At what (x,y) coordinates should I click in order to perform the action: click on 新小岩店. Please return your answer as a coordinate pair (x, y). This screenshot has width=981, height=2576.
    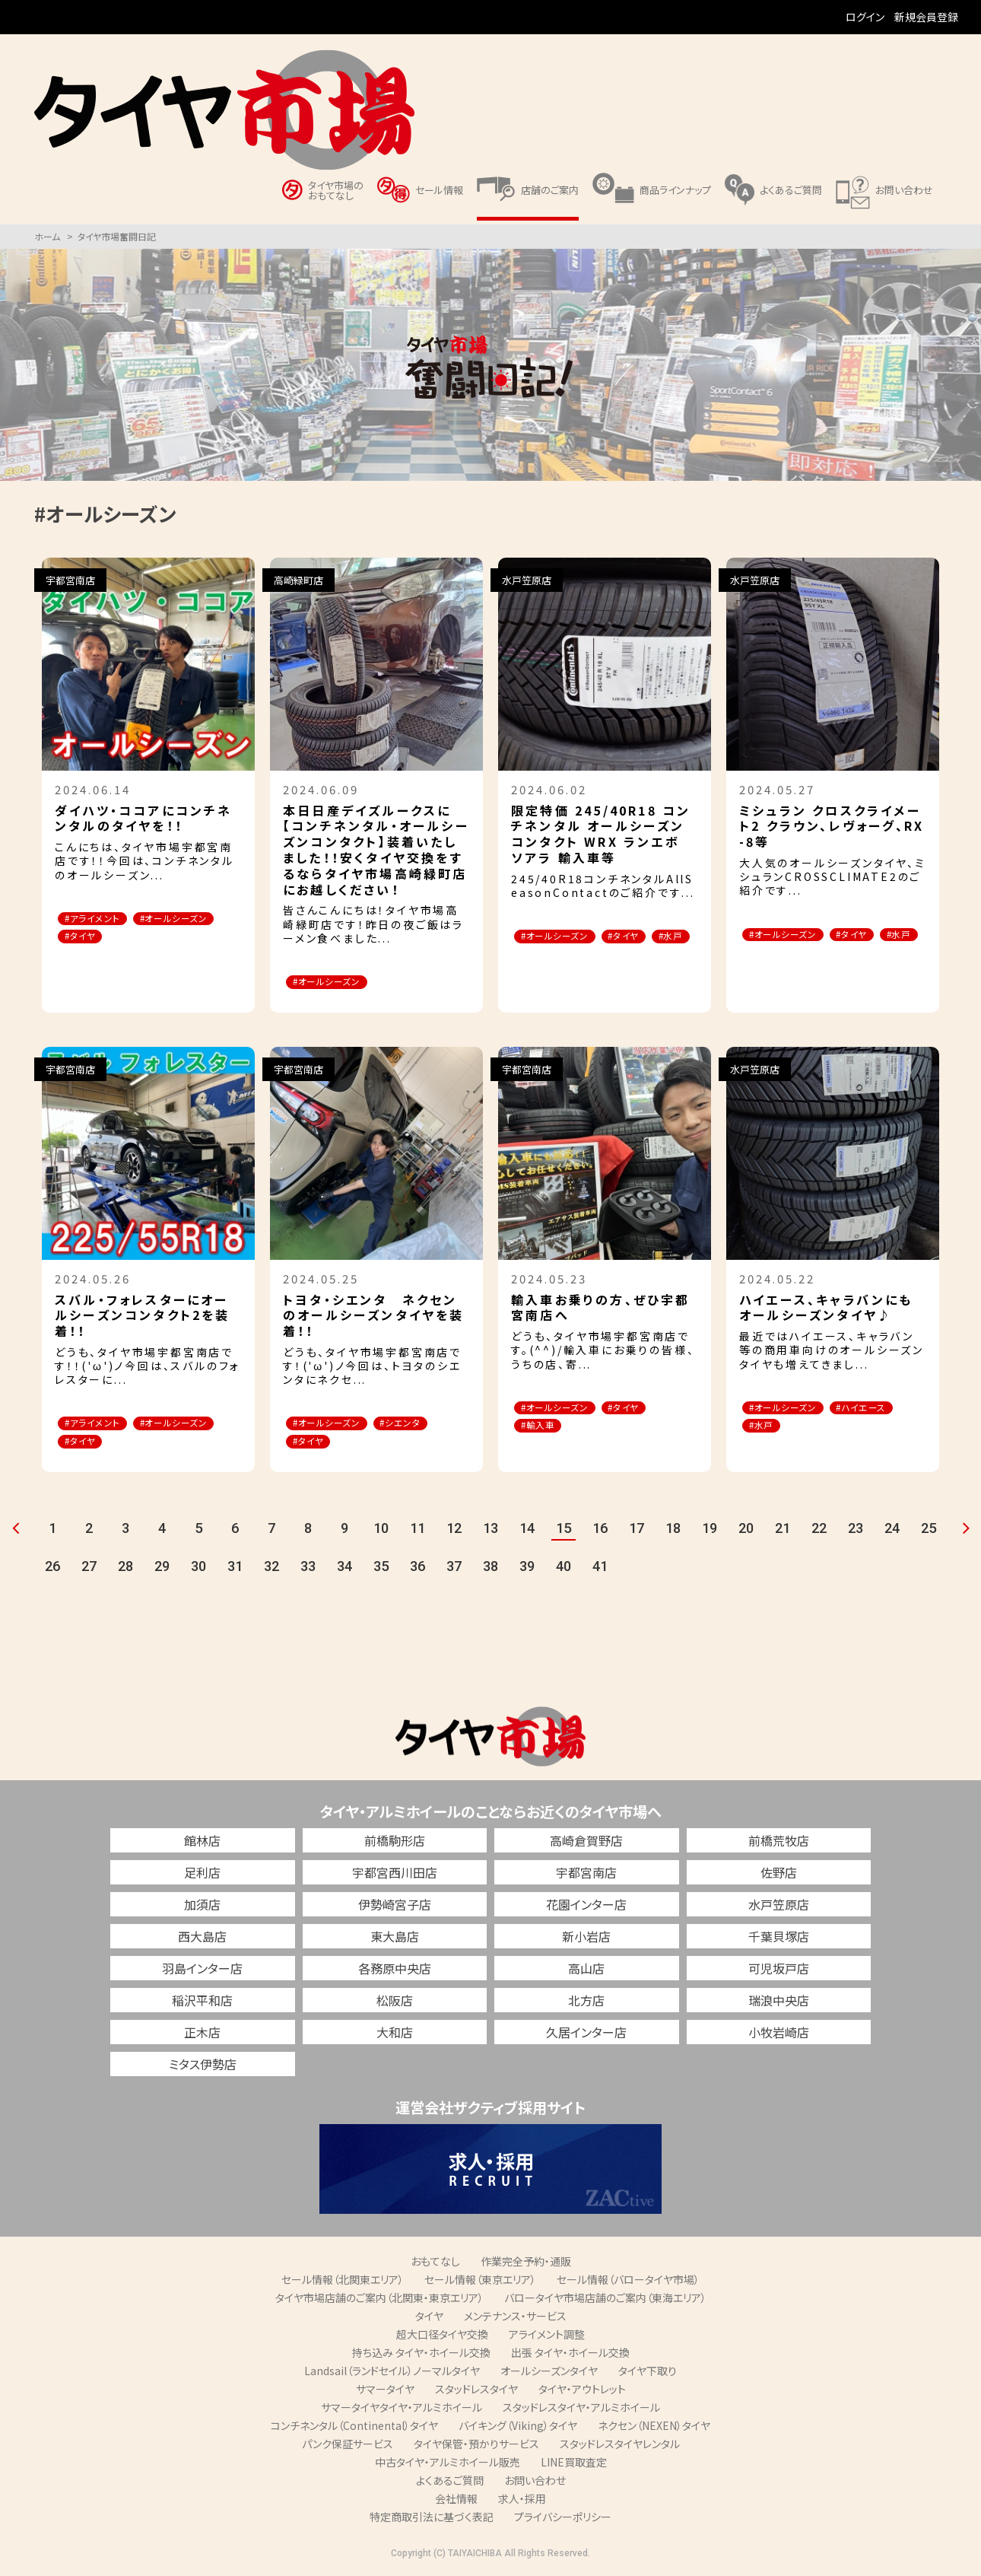
    Looking at the image, I should click on (586, 1939).